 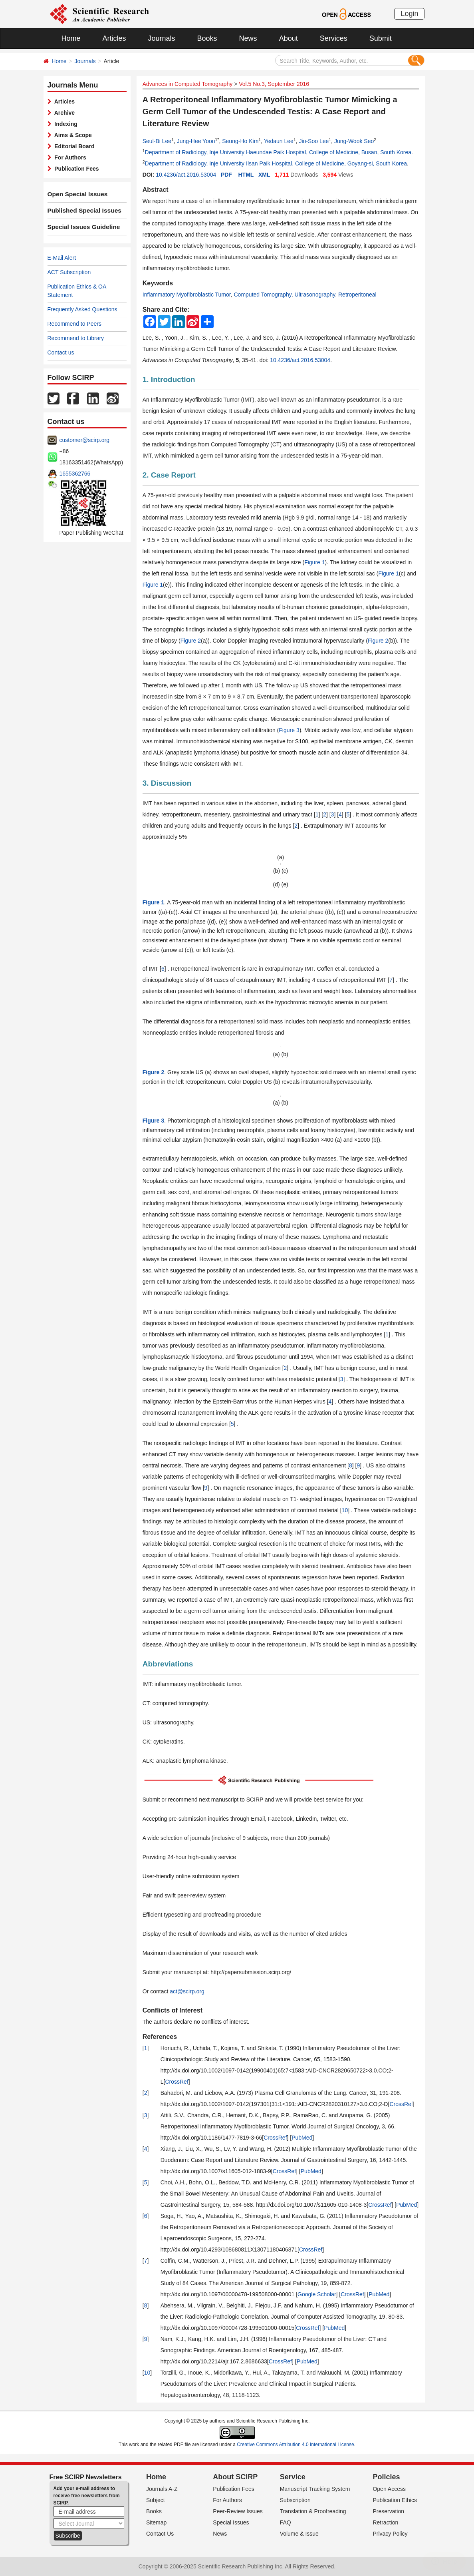 What do you see at coordinates (292, 2477) in the screenshot?
I see `Service` at bounding box center [292, 2477].